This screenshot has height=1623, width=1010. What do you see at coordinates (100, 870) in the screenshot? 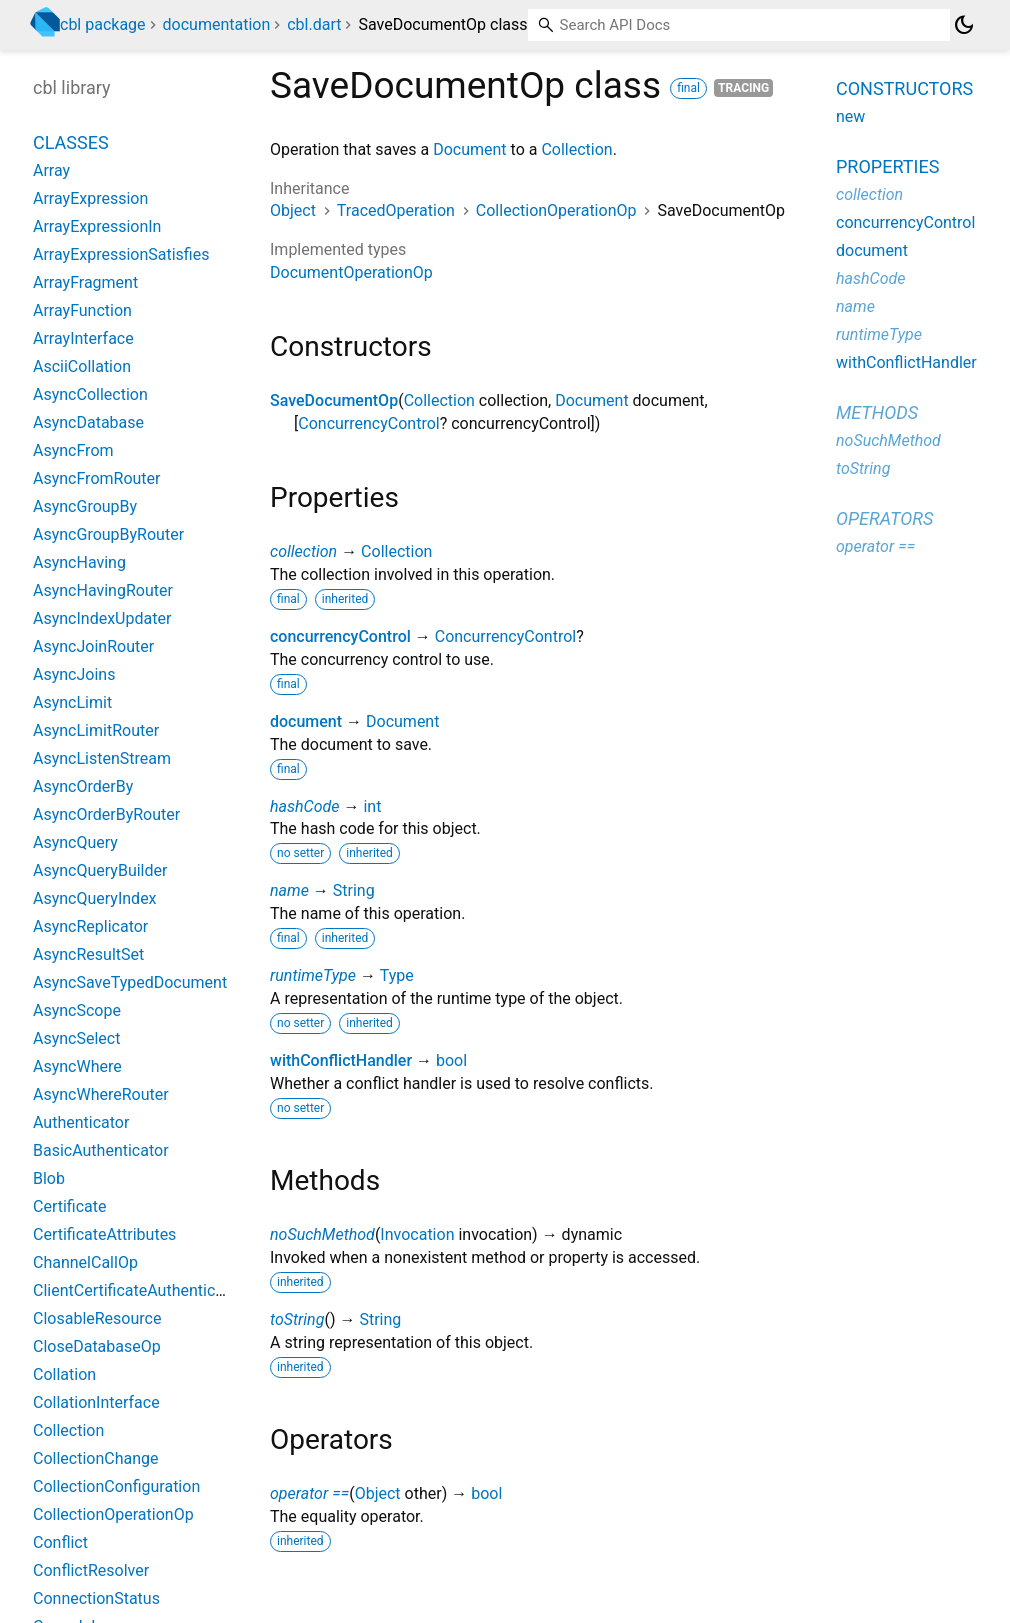
I see `AsyncQueryBuilder` at bounding box center [100, 870].